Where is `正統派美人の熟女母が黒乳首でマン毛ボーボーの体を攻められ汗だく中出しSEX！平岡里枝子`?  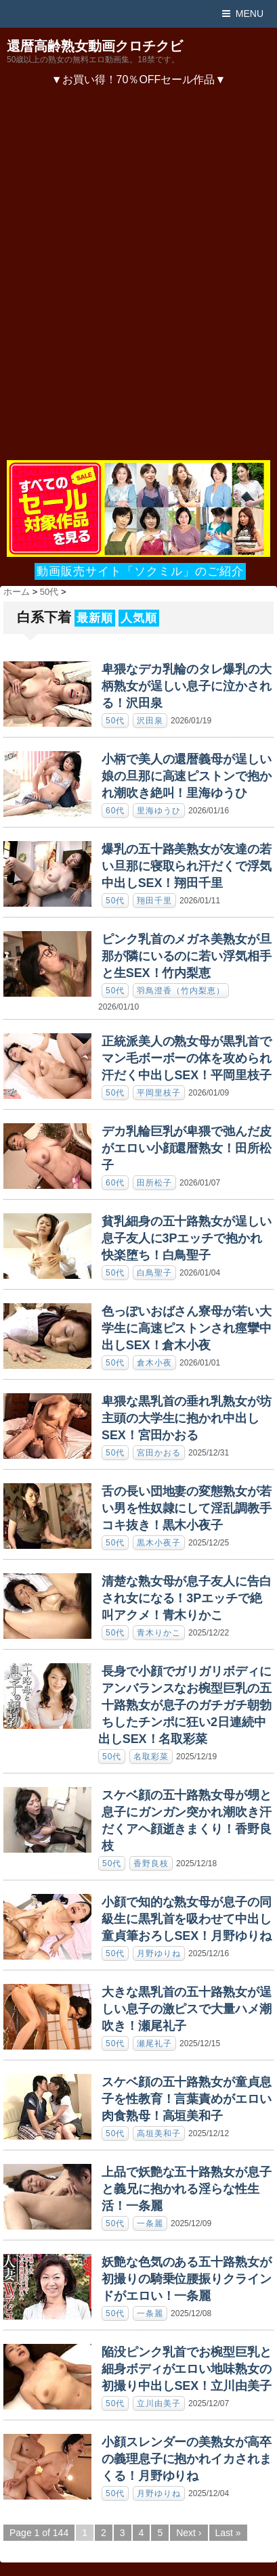
正統派美人の熟女母が黒乳首でマン毛ボーボーの体を攻められ汗だく中出しSEX！平岡里枝子 is located at coordinates (187, 1058).